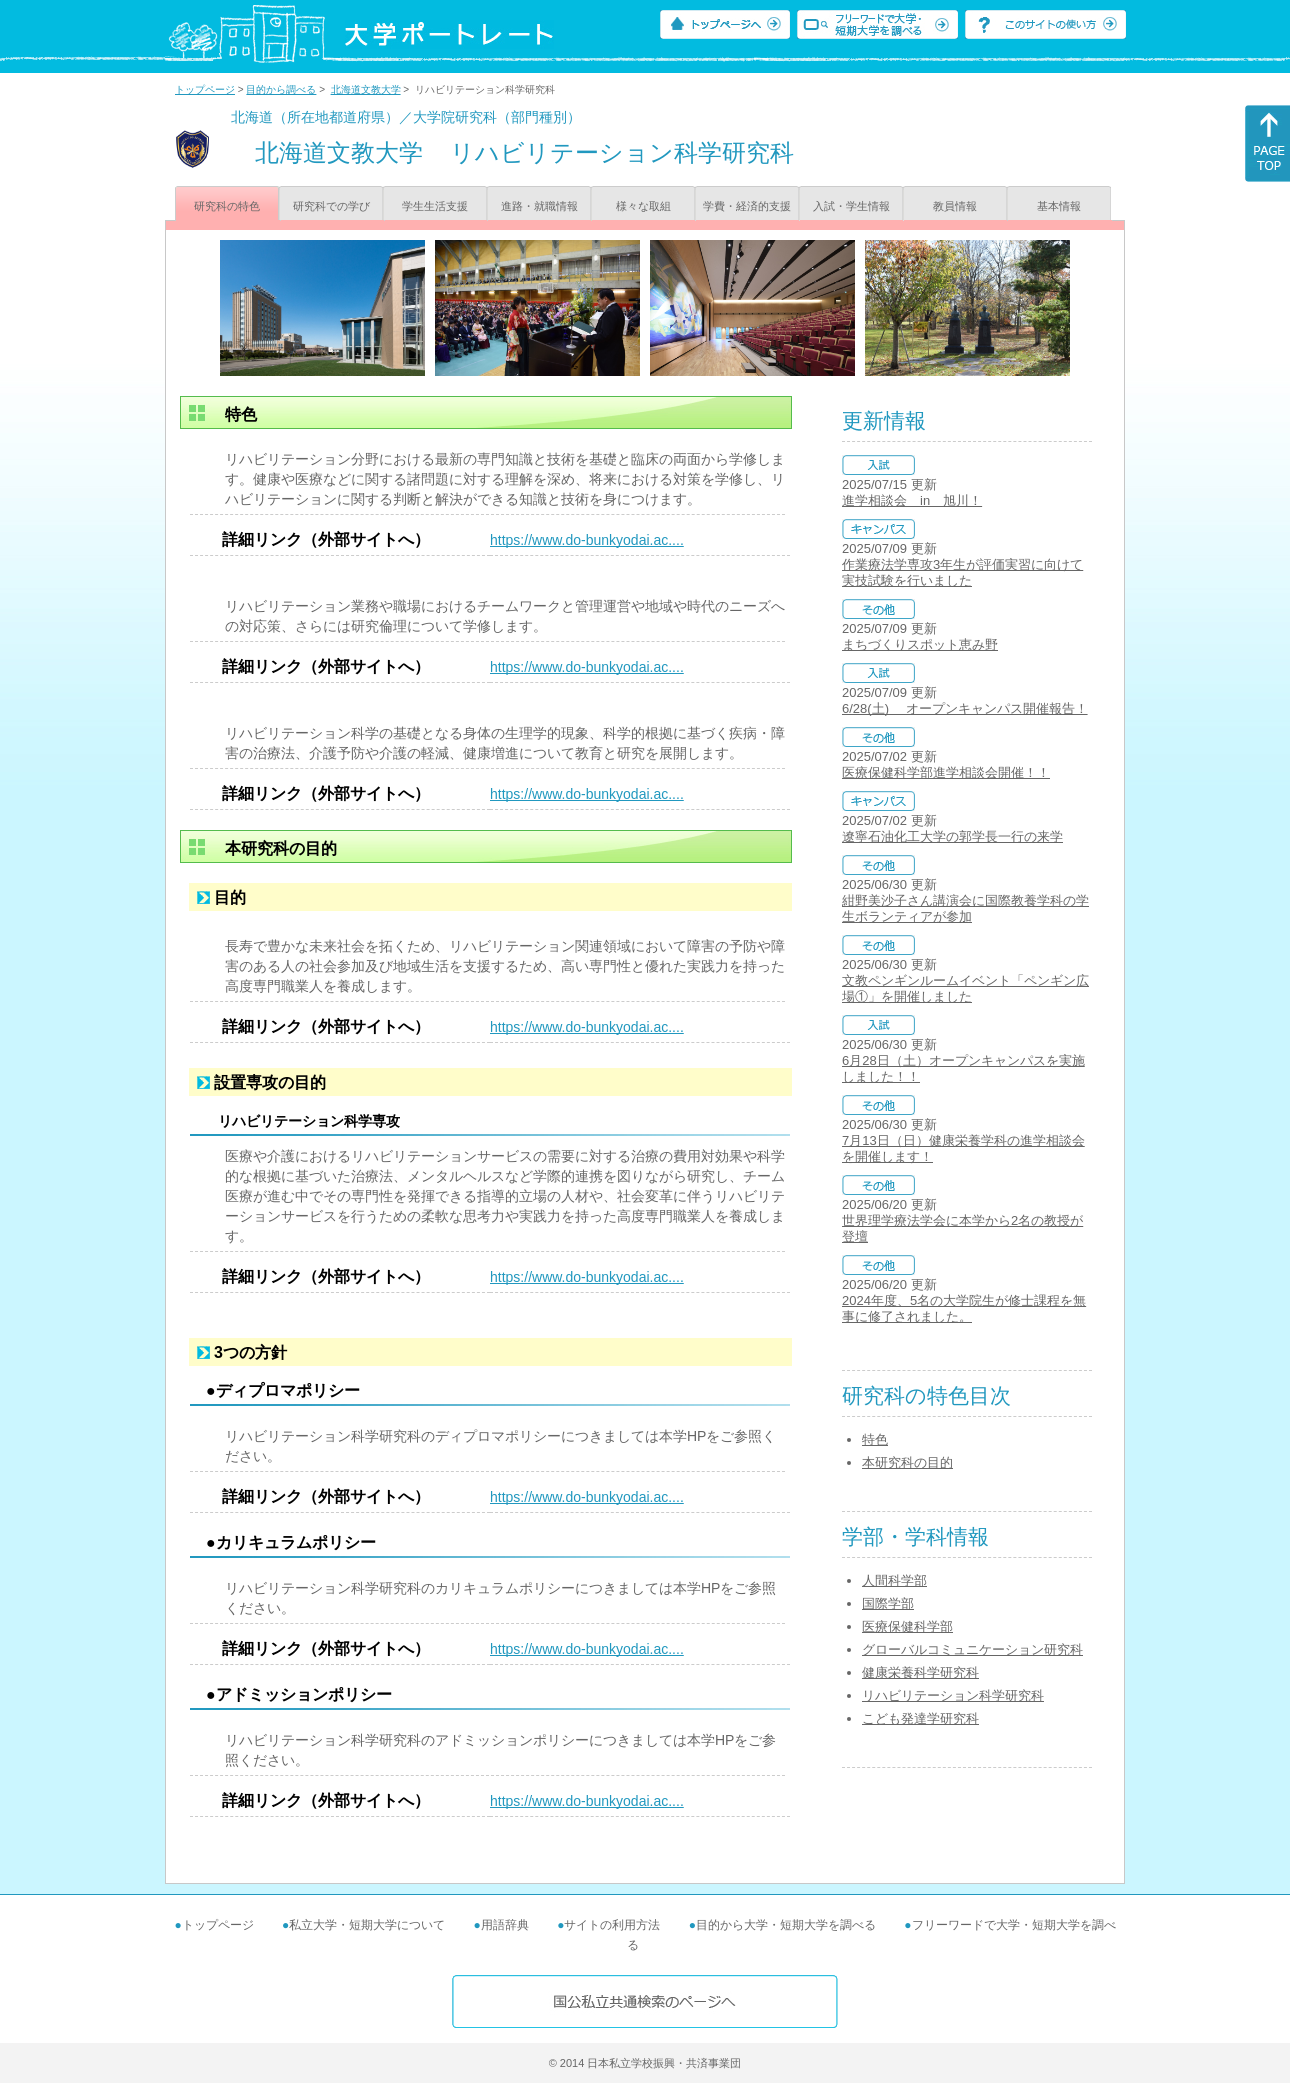 This screenshot has width=1290, height=2083. What do you see at coordinates (962, 572) in the screenshot?
I see `作業療法学専攻3年生が評価実習に向けて実技試験を行いました` at bounding box center [962, 572].